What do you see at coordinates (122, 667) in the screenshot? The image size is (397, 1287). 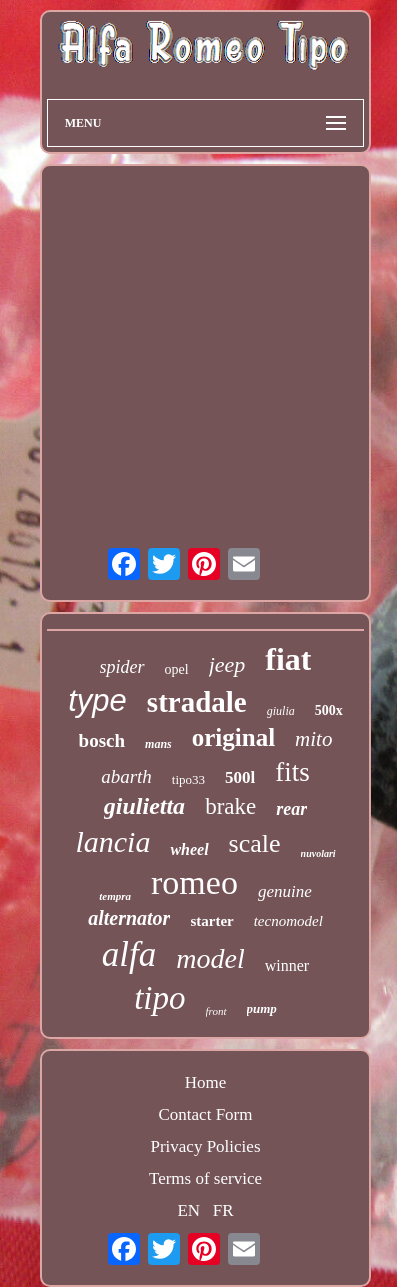 I see `spider` at bounding box center [122, 667].